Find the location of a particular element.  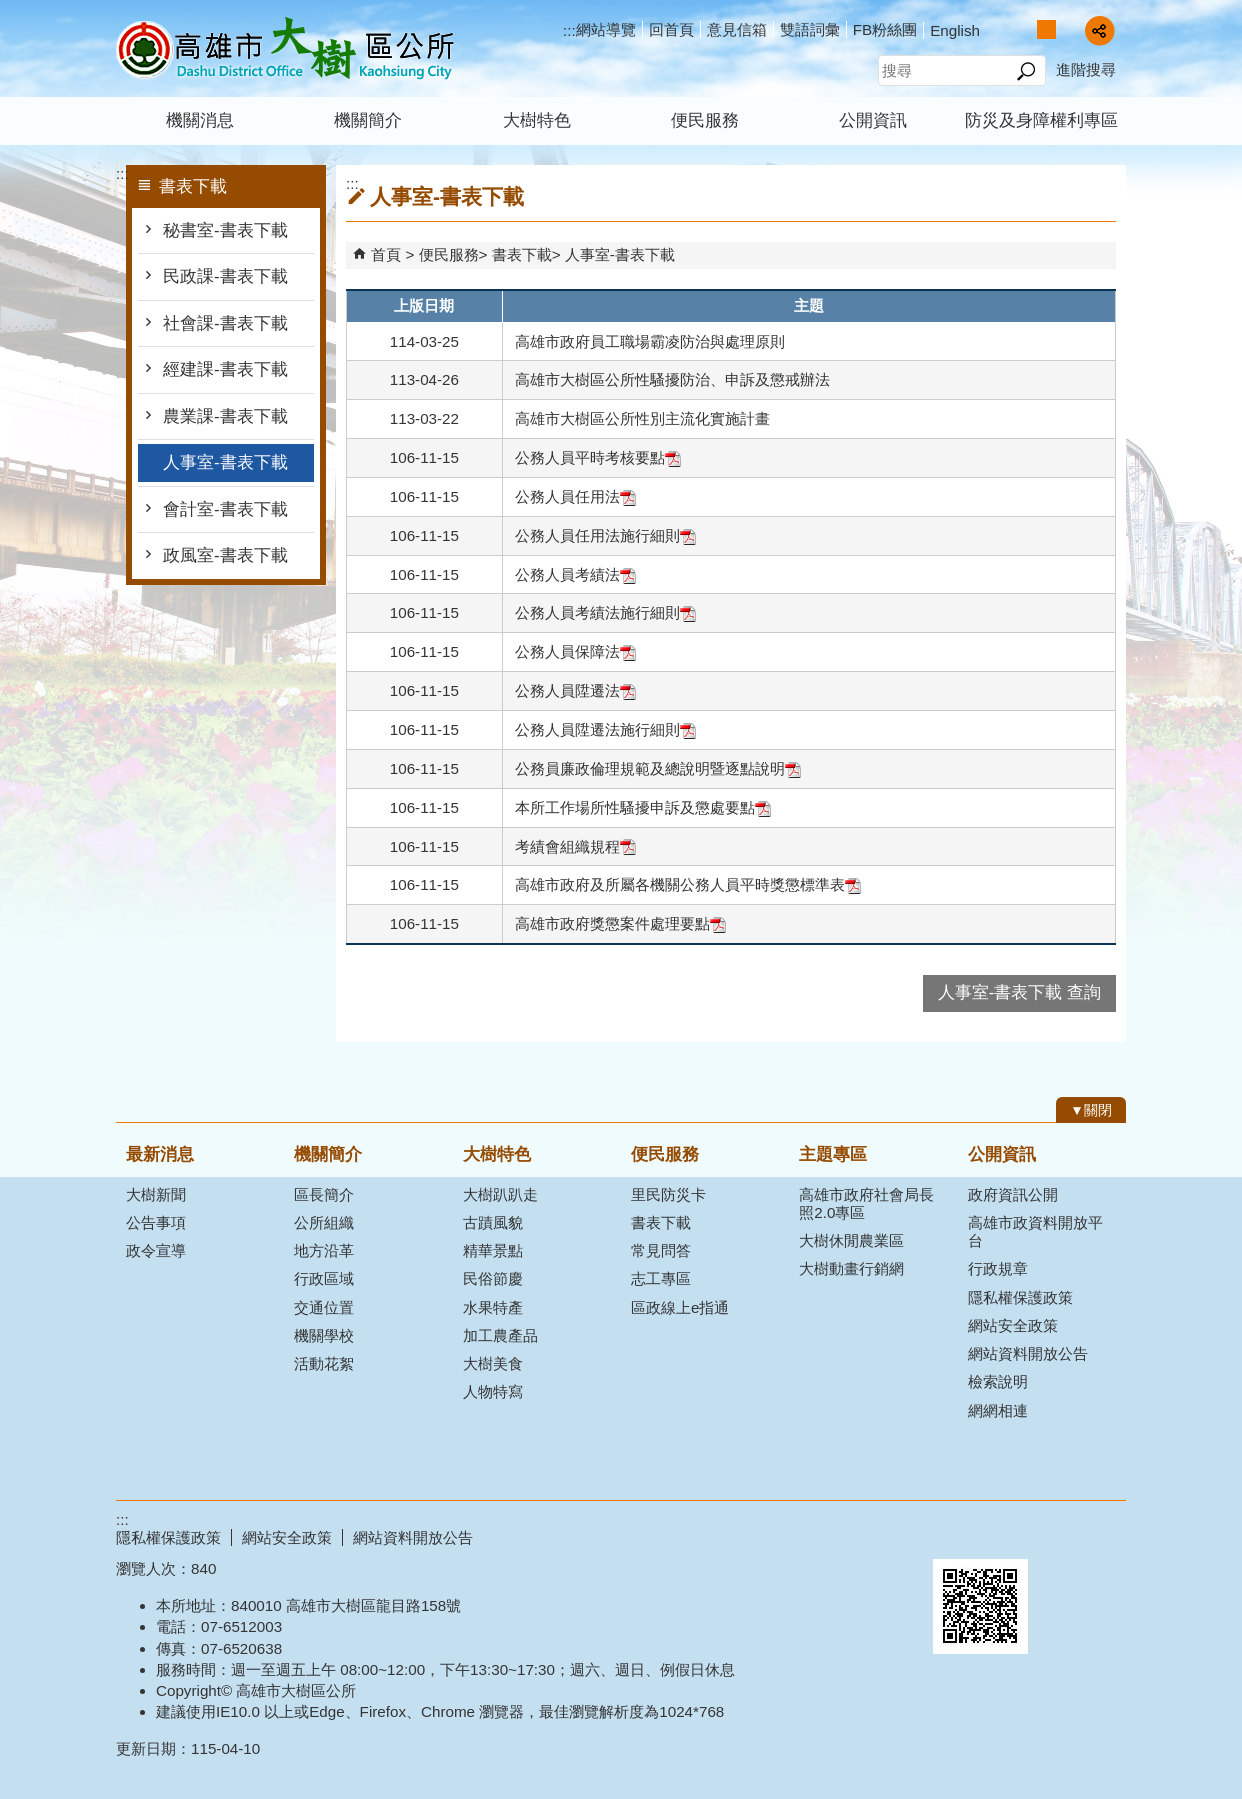

防災及身障權利專區 is located at coordinates (1041, 120).